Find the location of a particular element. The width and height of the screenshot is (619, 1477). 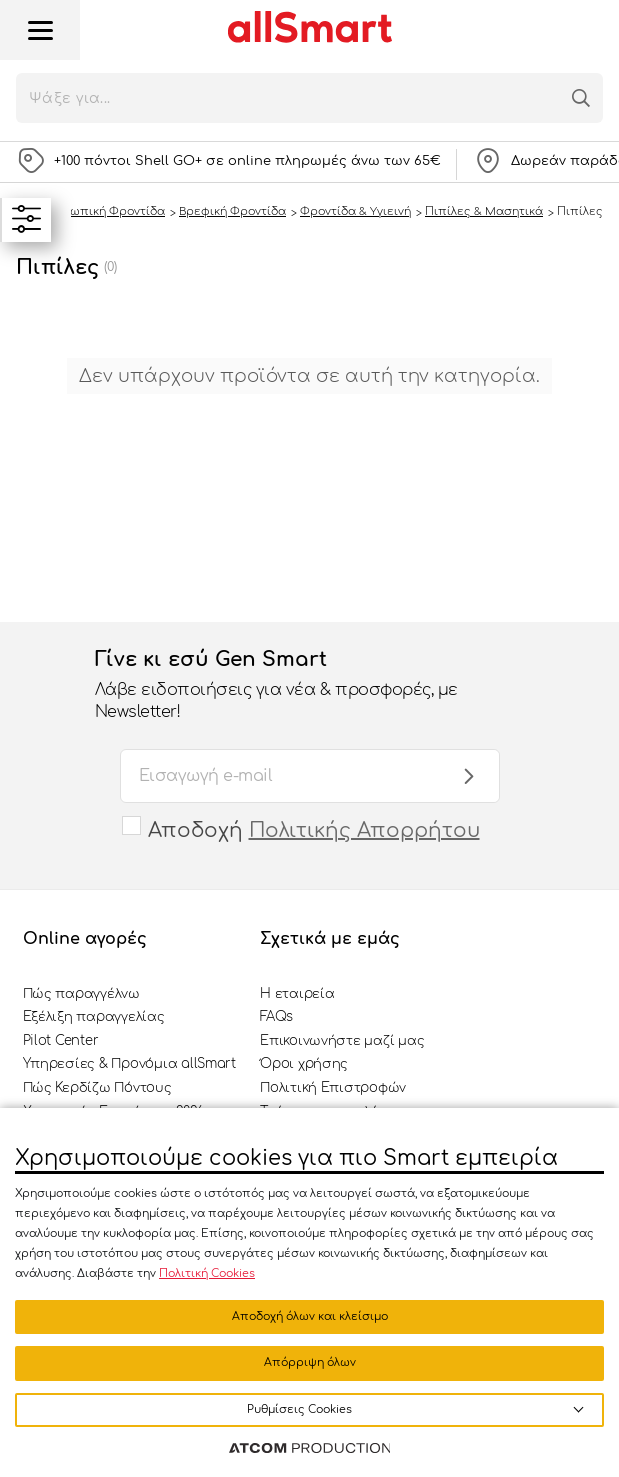

Πολιτικής Απορρήτου is located at coordinates (364, 830).